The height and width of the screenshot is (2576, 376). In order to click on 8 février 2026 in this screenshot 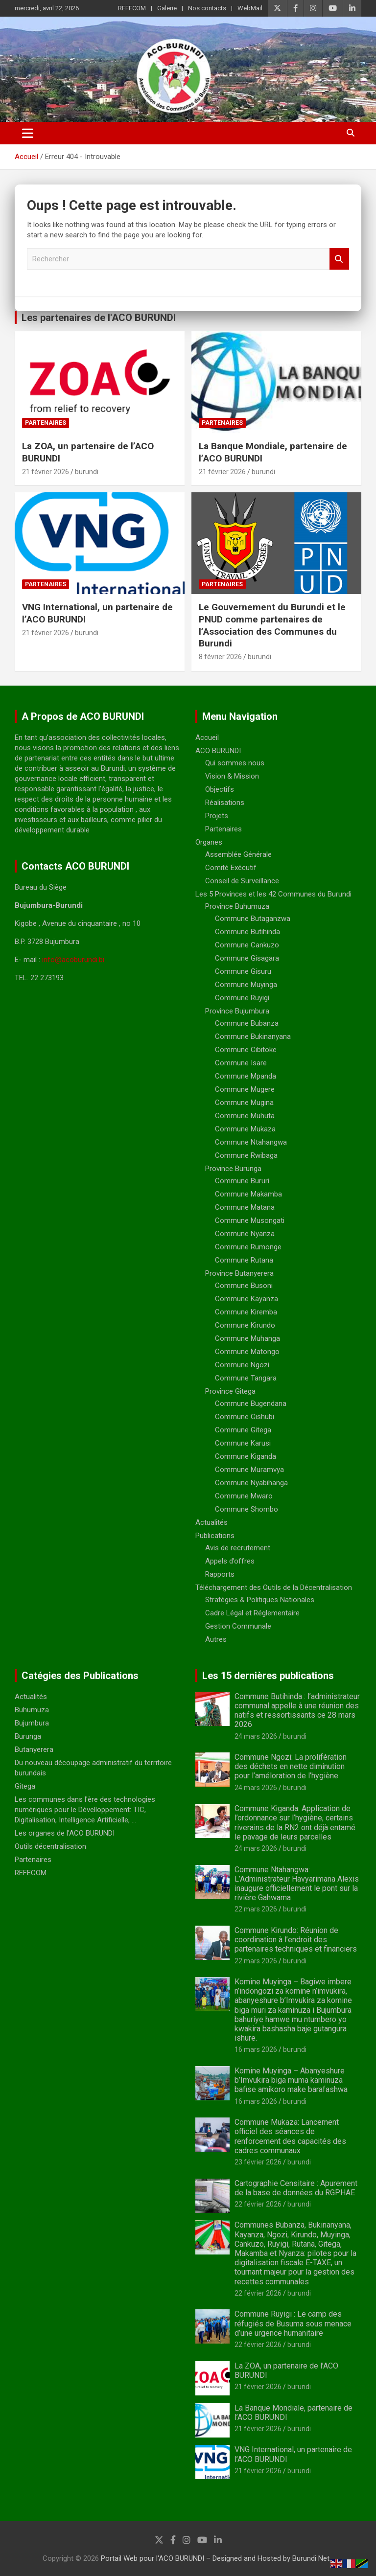, I will do `click(220, 657)`.